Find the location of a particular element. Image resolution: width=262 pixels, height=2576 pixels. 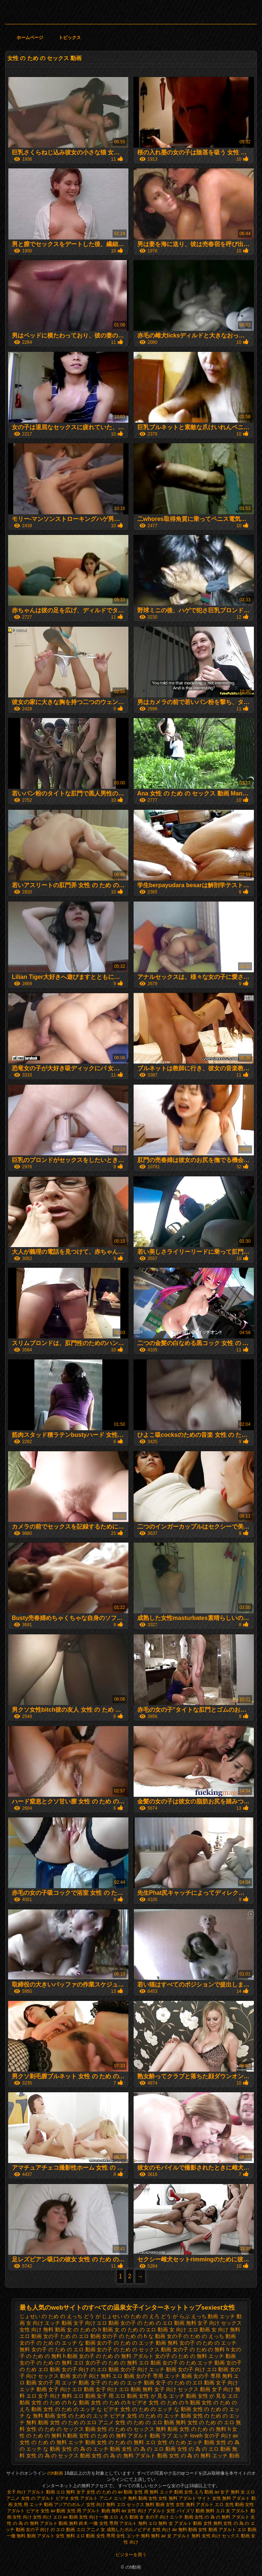

女子 の ため の エッチ 動画 is located at coordinates (122, 2383).